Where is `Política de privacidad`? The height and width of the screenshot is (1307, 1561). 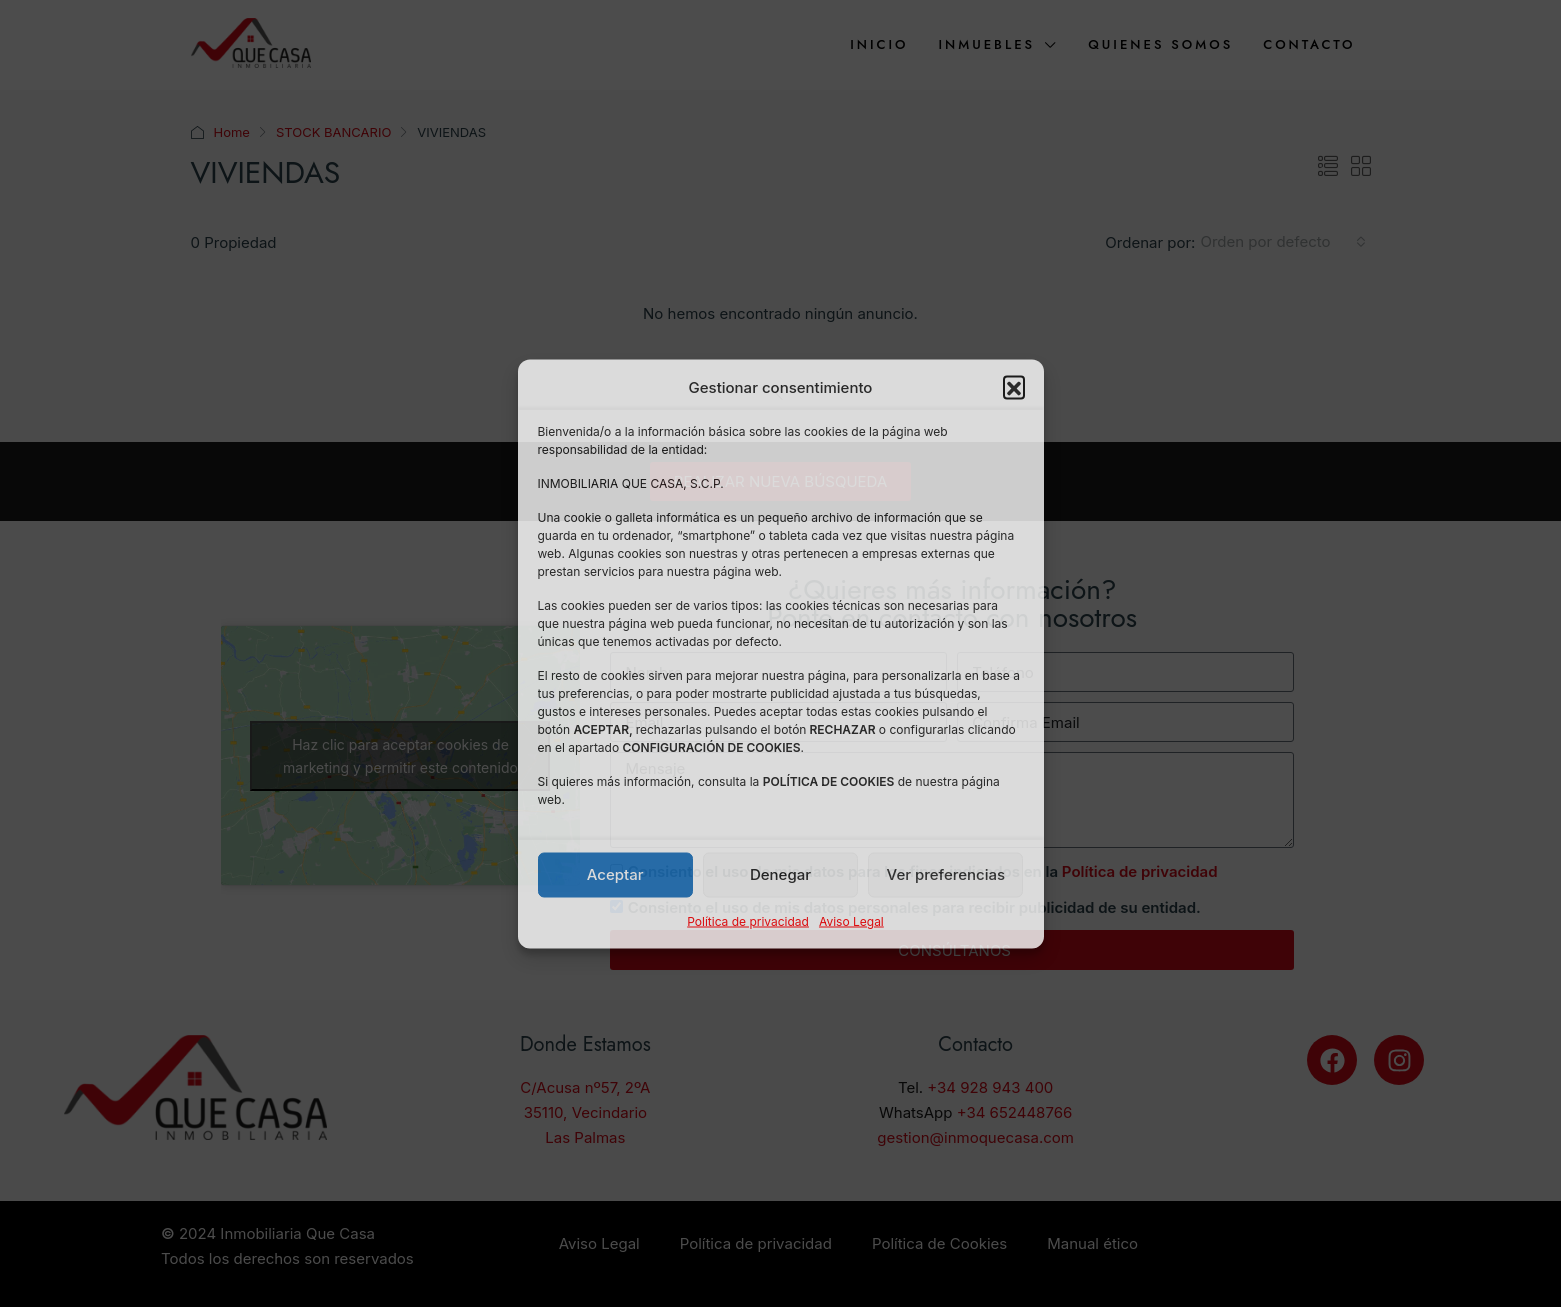 Política de privacidad is located at coordinates (748, 920).